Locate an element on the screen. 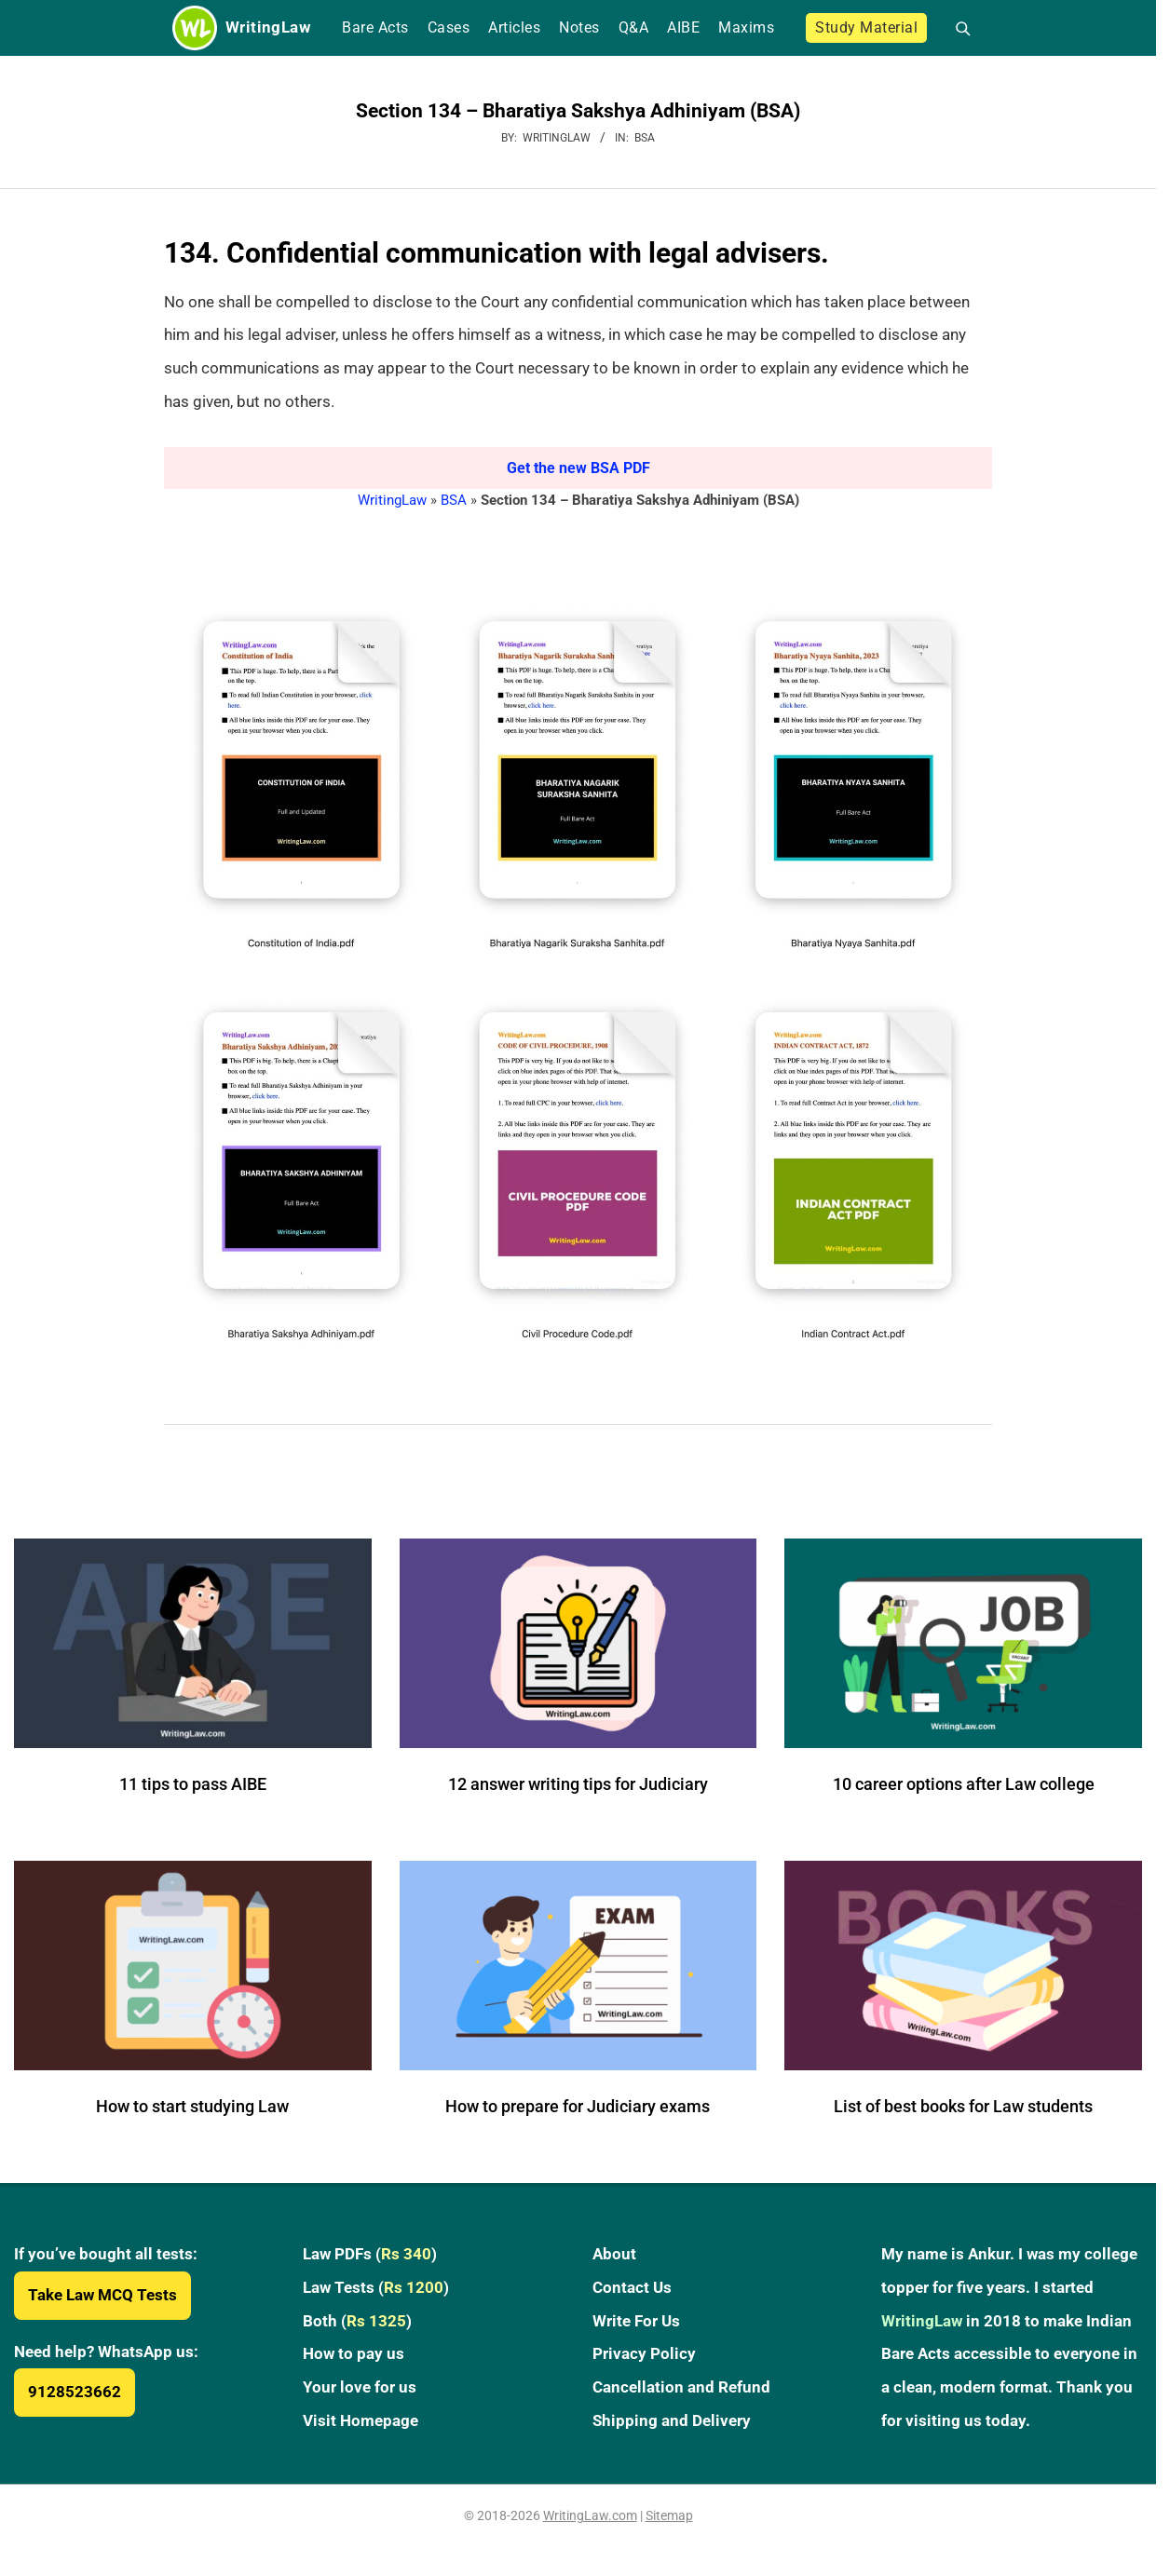 The image size is (1170, 2576). Privacy Policy is located at coordinates (644, 2353).